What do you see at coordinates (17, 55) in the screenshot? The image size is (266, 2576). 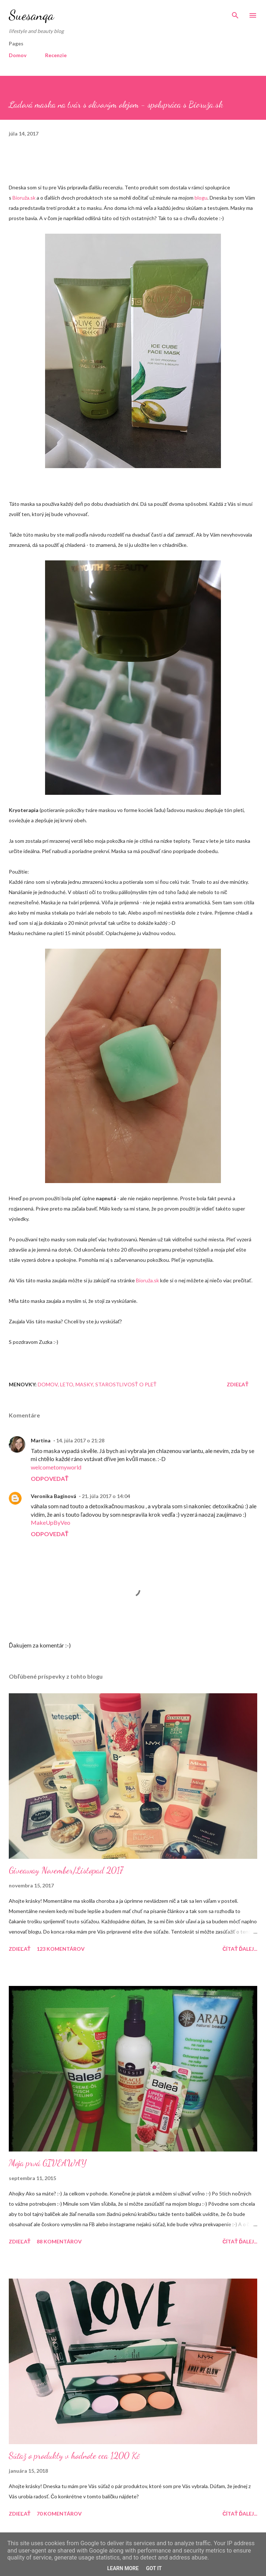 I see `Domov` at bounding box center [17, 55].